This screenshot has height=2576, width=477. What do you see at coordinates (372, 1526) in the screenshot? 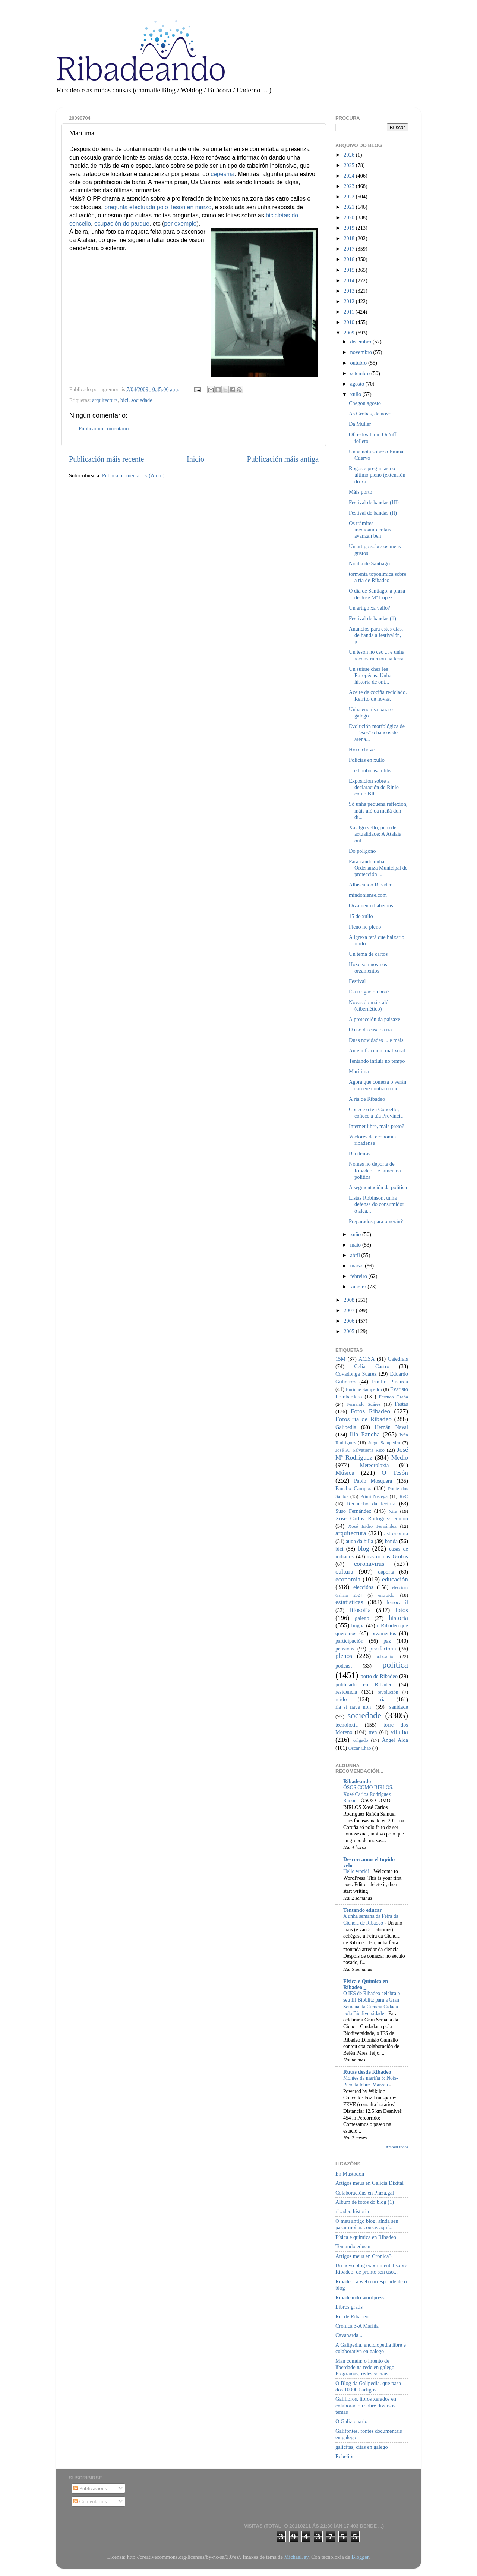
I see `Xosé Isidro Fernández` at bounding box center [372, 1526].